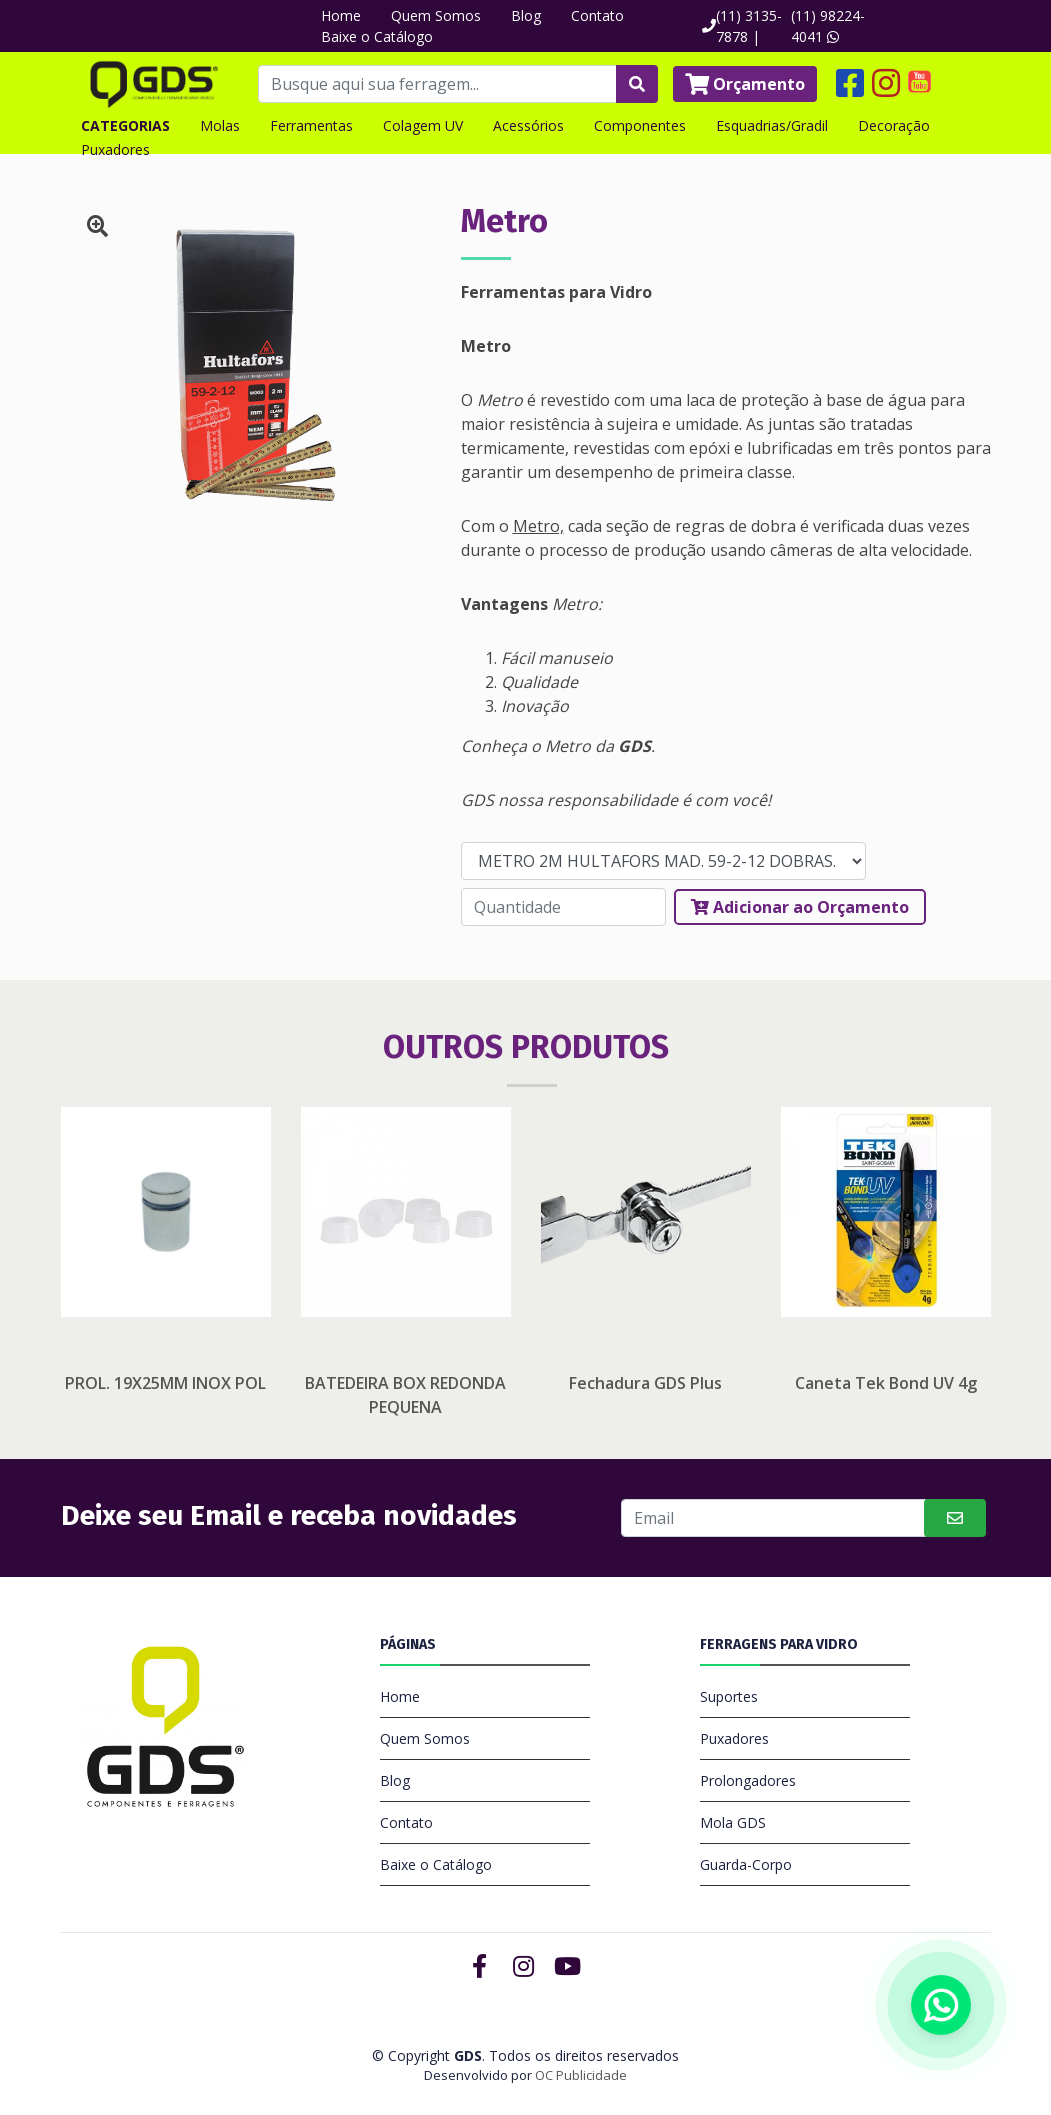  Describe the element at coordinates (746, 1864) in the screenshot. I see `Guarda-Corpo` at that location.